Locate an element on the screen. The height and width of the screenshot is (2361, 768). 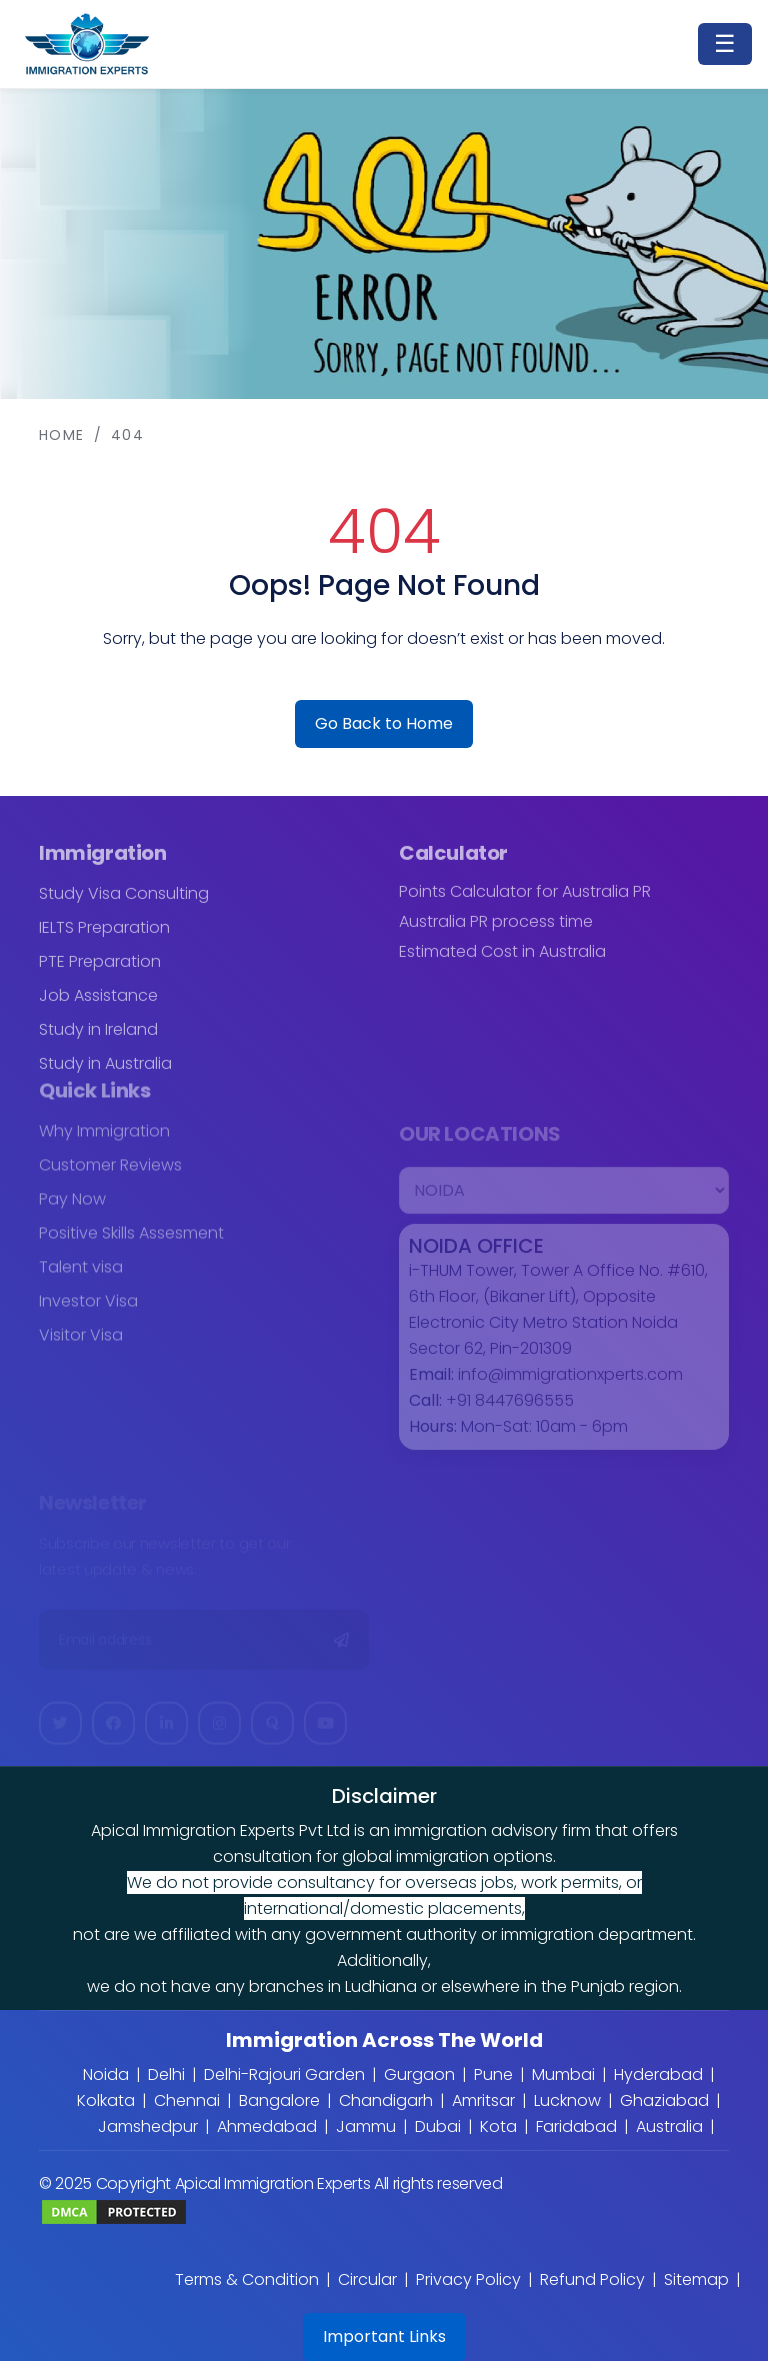
Jammu is located at coordinates (366, 2126).